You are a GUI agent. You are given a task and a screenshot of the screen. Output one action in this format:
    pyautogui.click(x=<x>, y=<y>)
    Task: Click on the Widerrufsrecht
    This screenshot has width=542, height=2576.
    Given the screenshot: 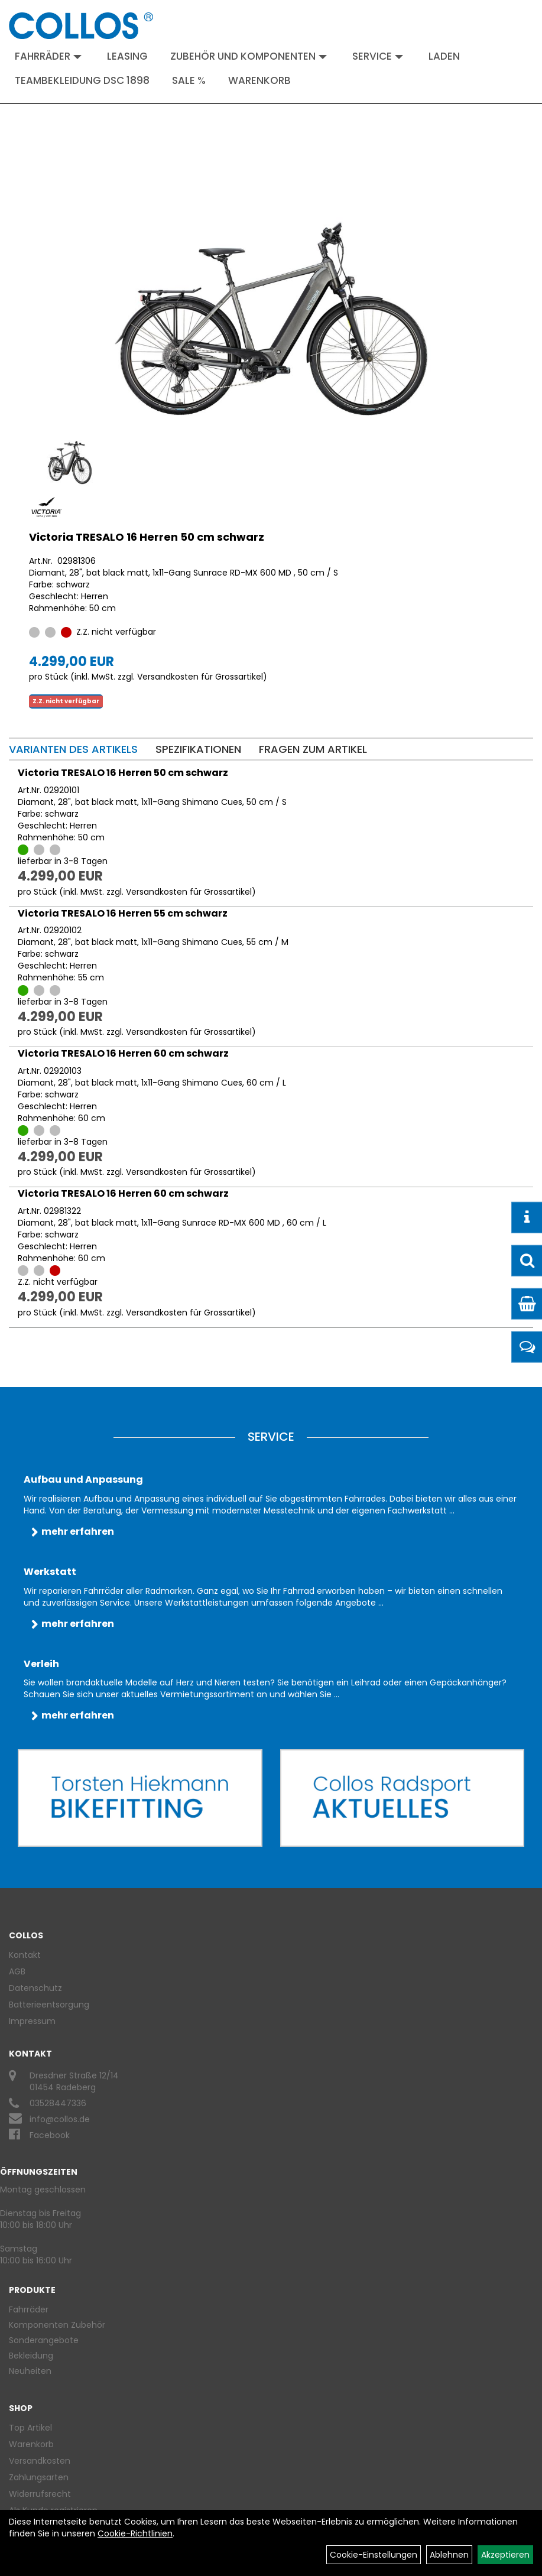 What is the action you would take?
    pyautogui.click(x=40, y=2494)
    